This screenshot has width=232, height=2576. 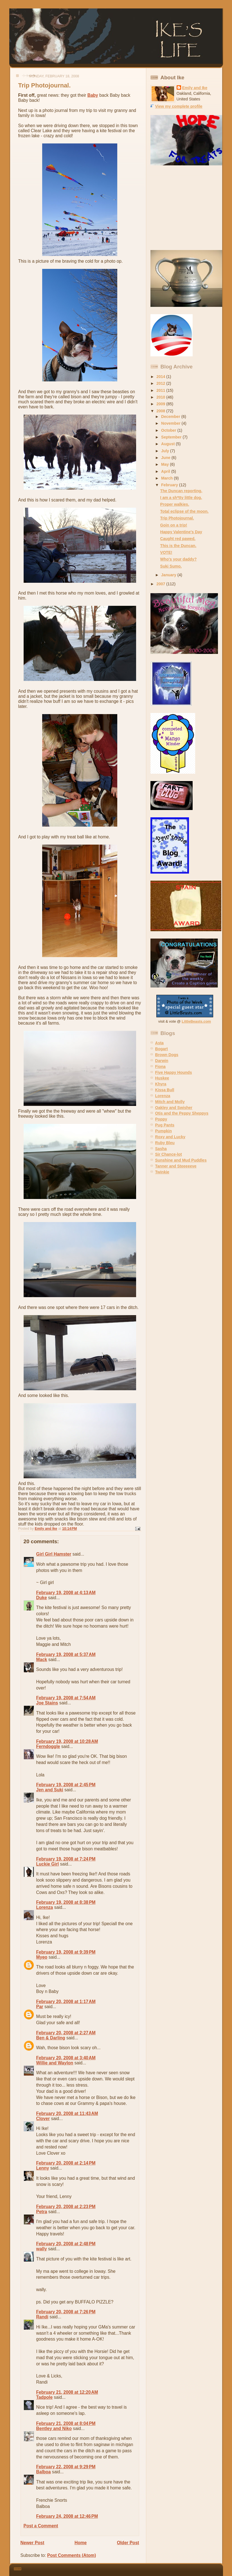 I want to click on 2011, so click(x=161, y=390).